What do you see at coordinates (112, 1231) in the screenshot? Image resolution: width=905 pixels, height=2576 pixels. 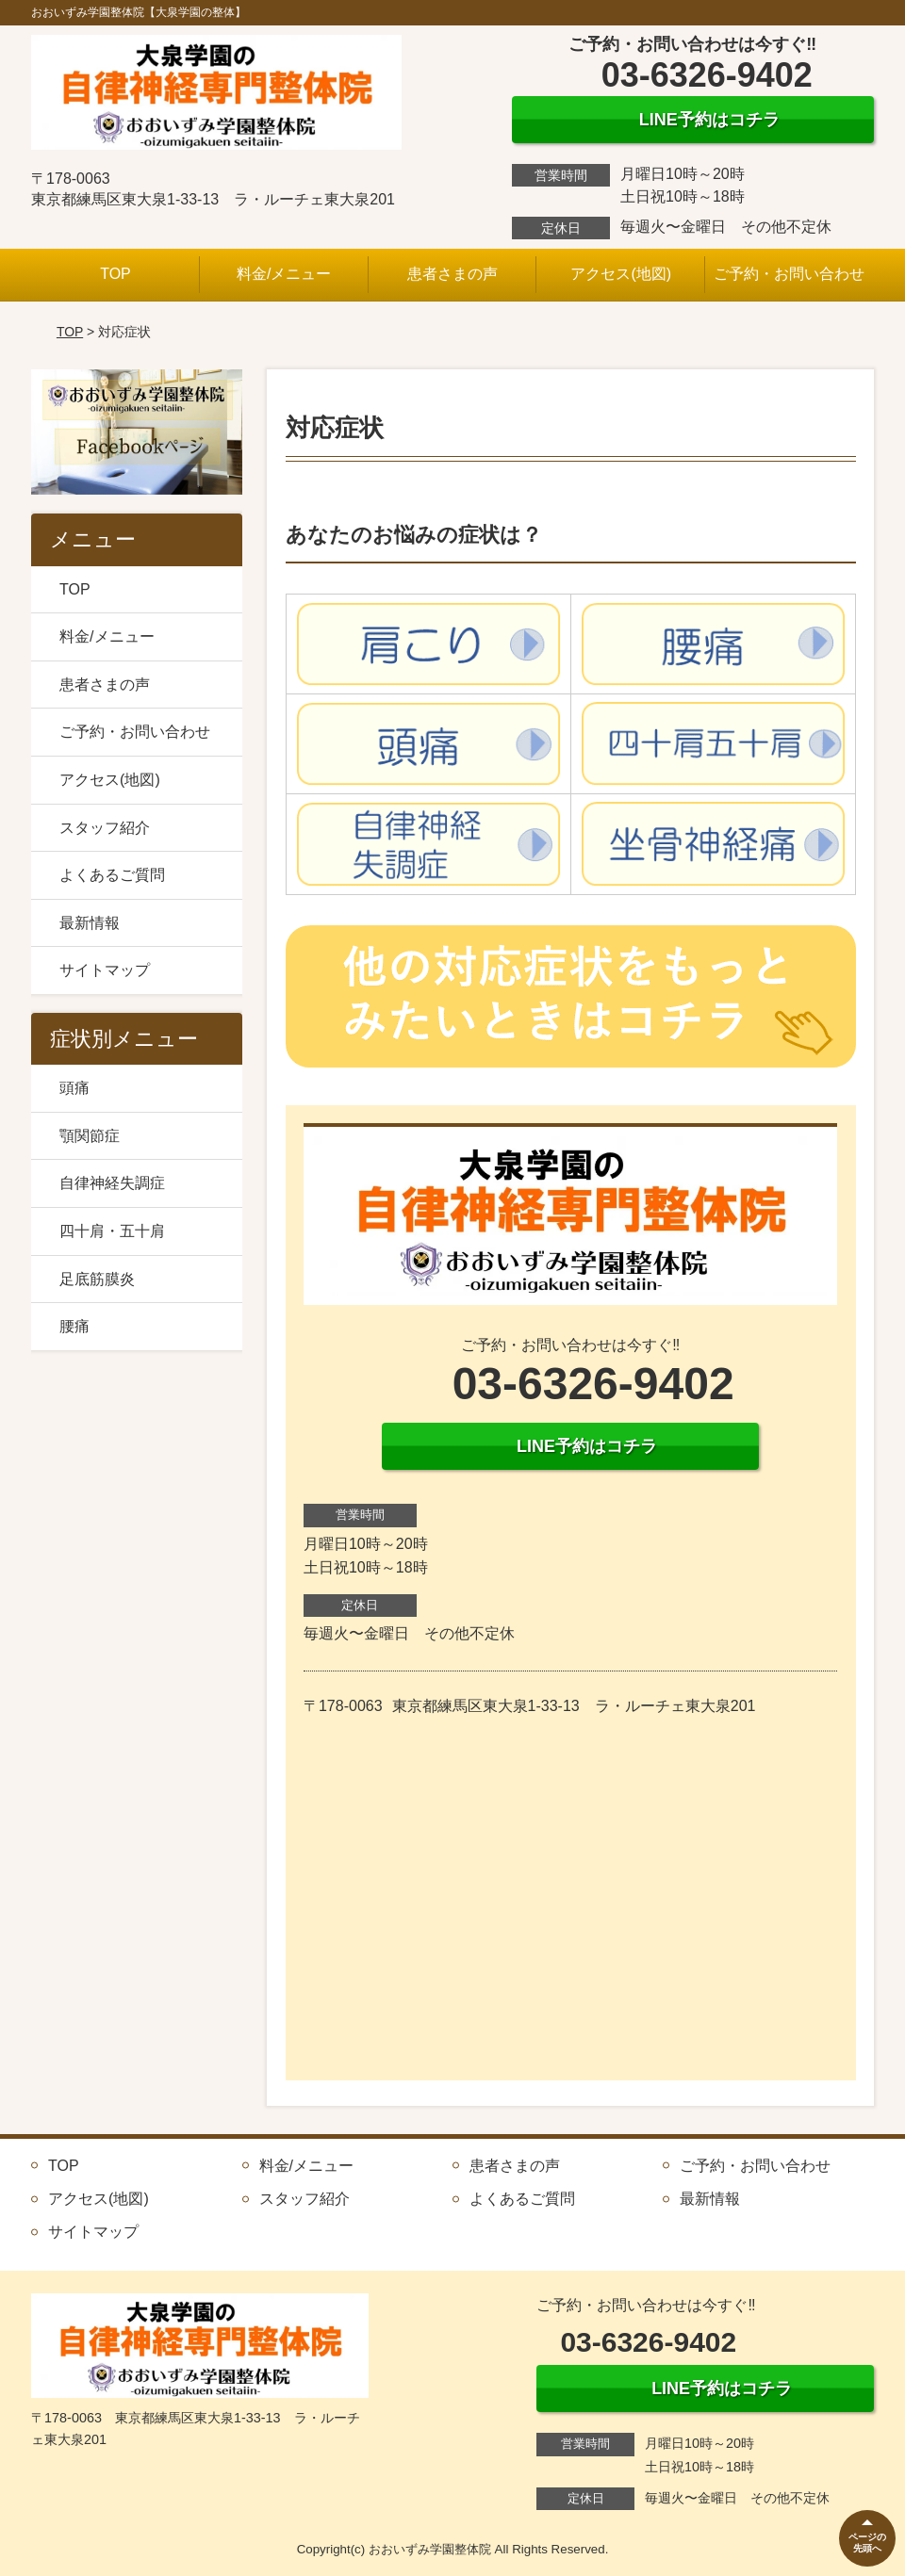 I see `四十肩・五十肩` at bounding box center [112, 1231].